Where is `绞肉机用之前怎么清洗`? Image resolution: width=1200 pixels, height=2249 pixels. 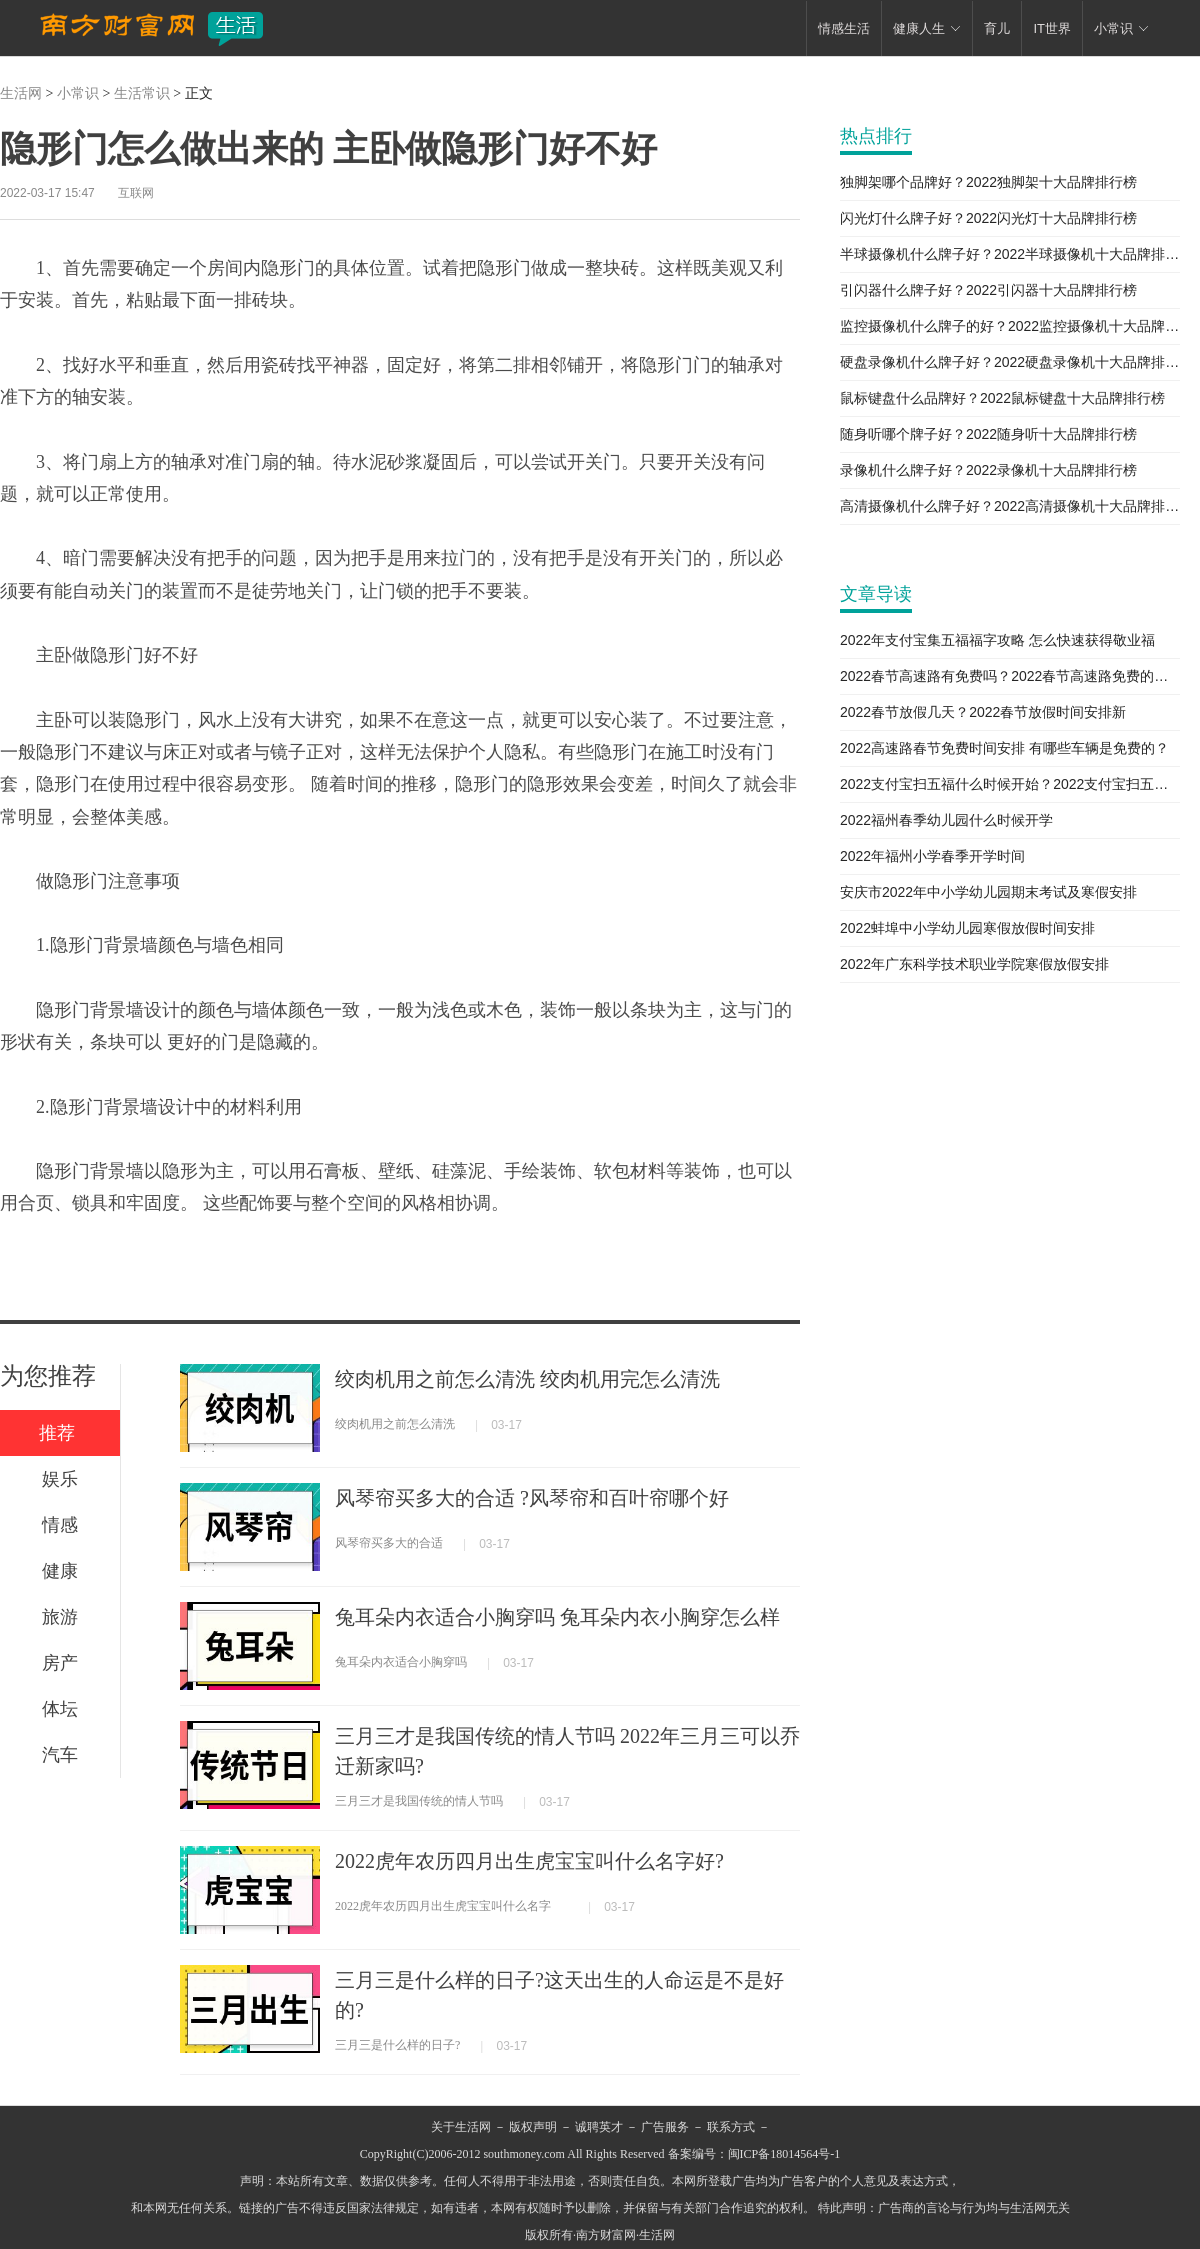
绞肉机用之前怎么清洗 is located at coordinates (395, 1424).